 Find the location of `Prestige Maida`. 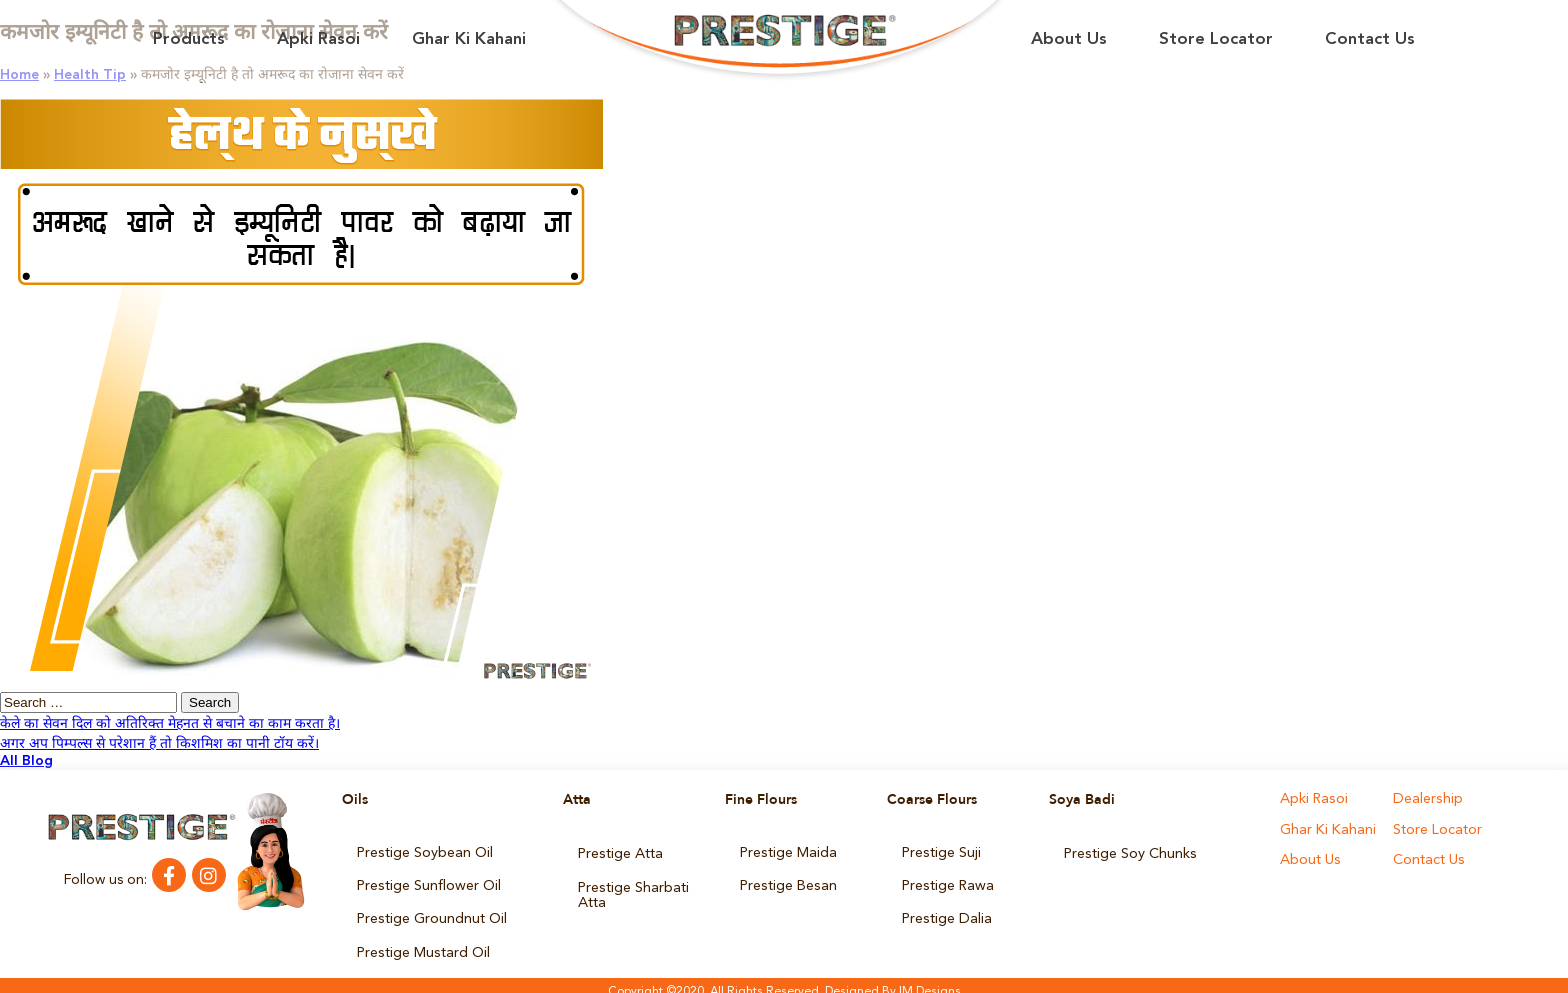

Prestige Maida is located at coordinates (788, 852).